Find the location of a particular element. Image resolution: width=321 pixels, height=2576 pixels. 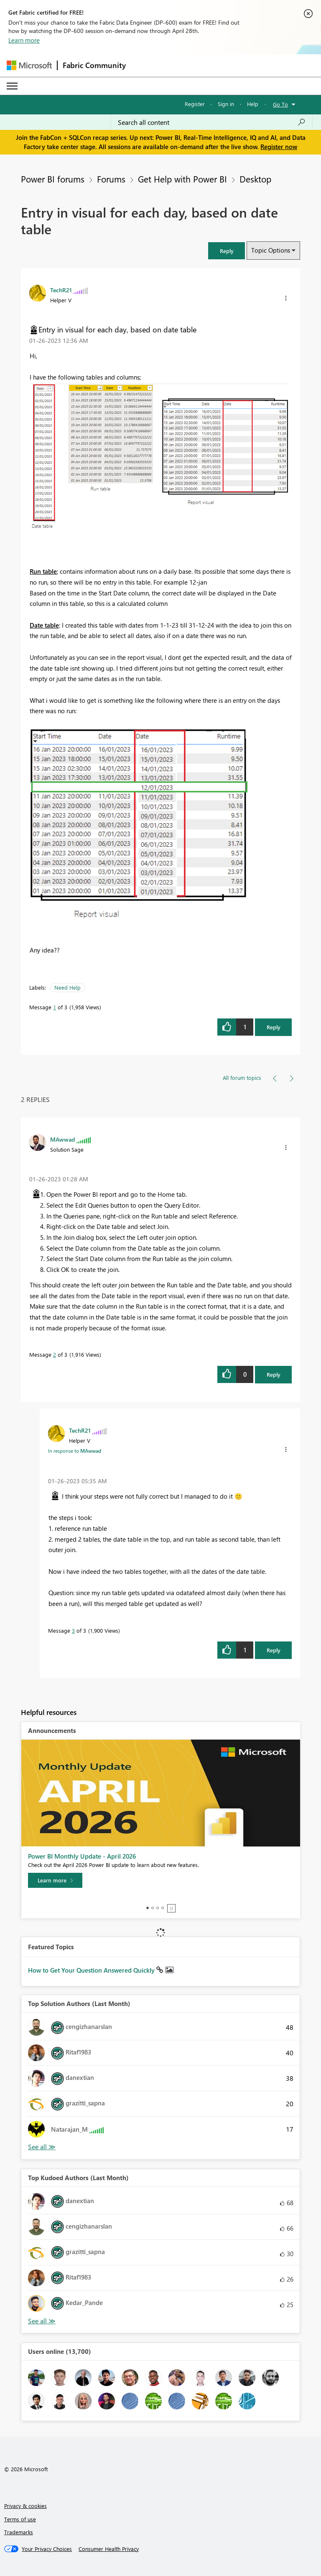

Desktop is located at coordinates (255, 179).